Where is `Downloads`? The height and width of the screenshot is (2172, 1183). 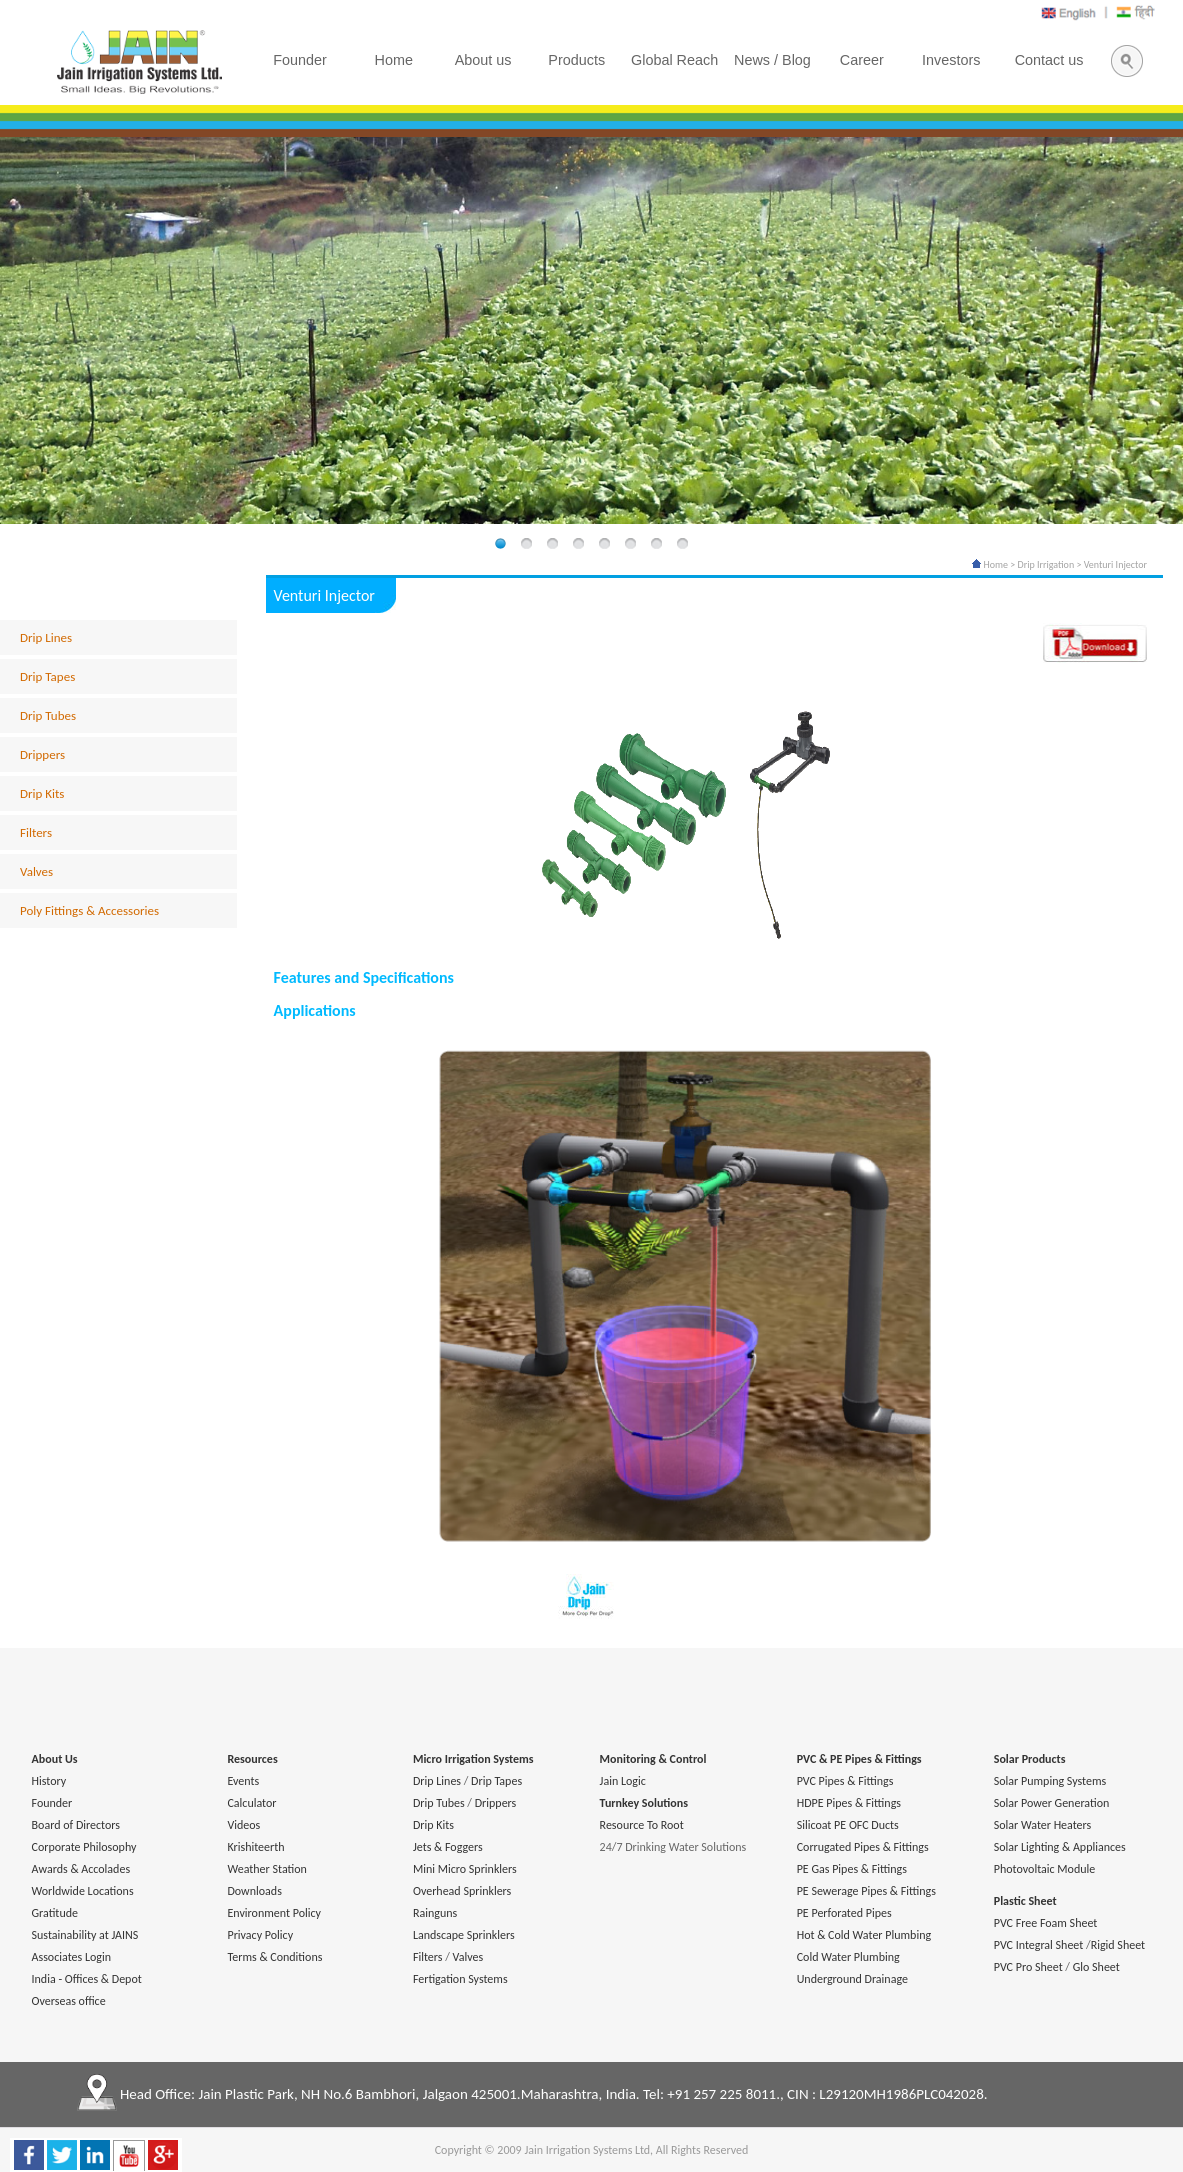 Downloads is located at coordinates (254, 1891).